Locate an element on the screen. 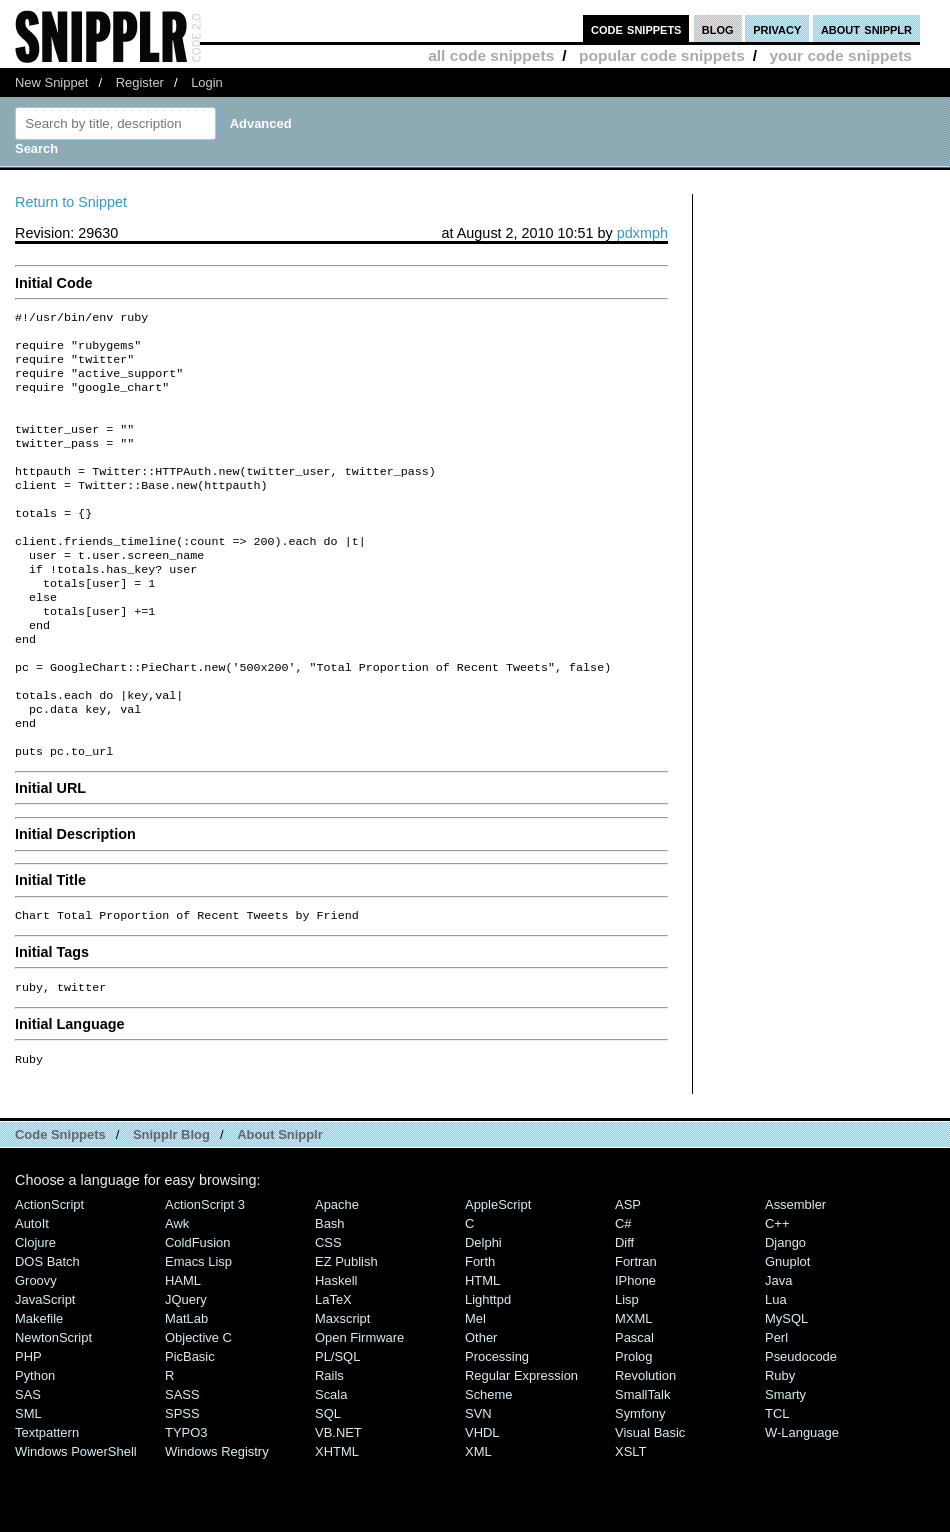 The width and height of the screenshot is (950, 1532). VB.NET is located at coordinates (338, 1502).